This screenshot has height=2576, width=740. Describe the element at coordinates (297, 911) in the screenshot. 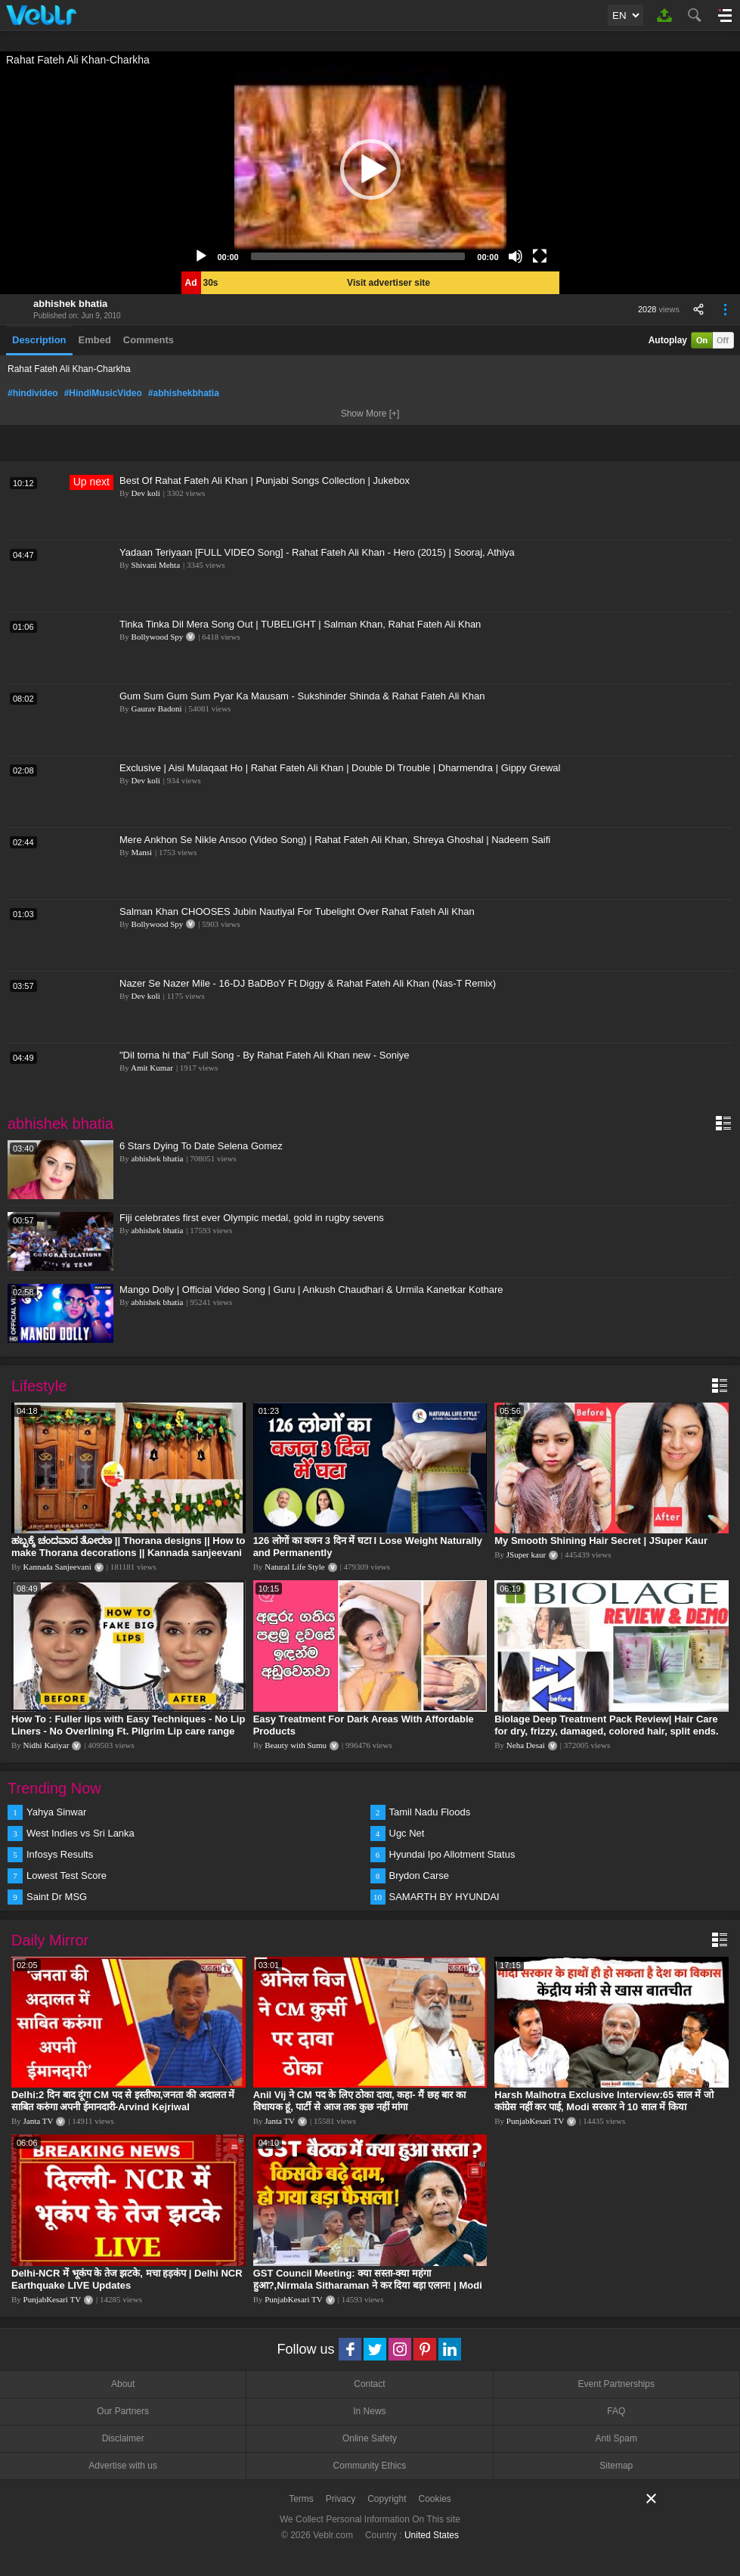

I see `Salman Khan CHOOSES Jubin Nautiyal For Tubelight Over Rahat Fateh Ali Khan` at that location.